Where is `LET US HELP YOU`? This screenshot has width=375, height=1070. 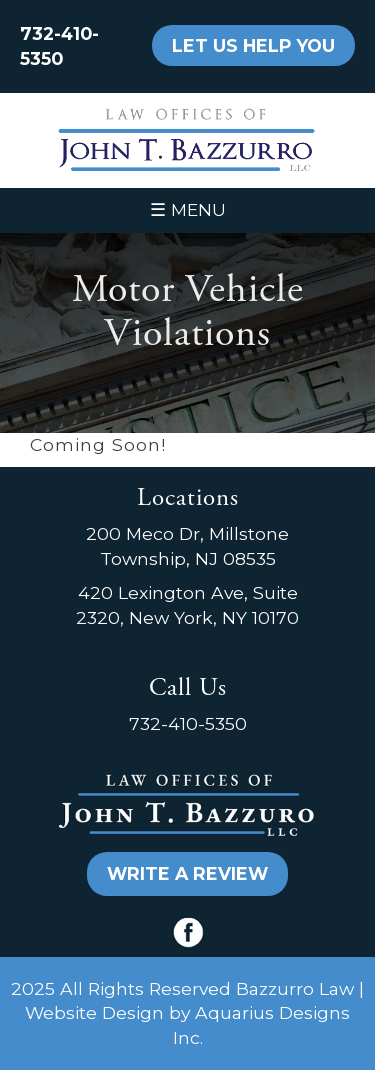
LET US HELP YOU is located at coordinates (253, 45).